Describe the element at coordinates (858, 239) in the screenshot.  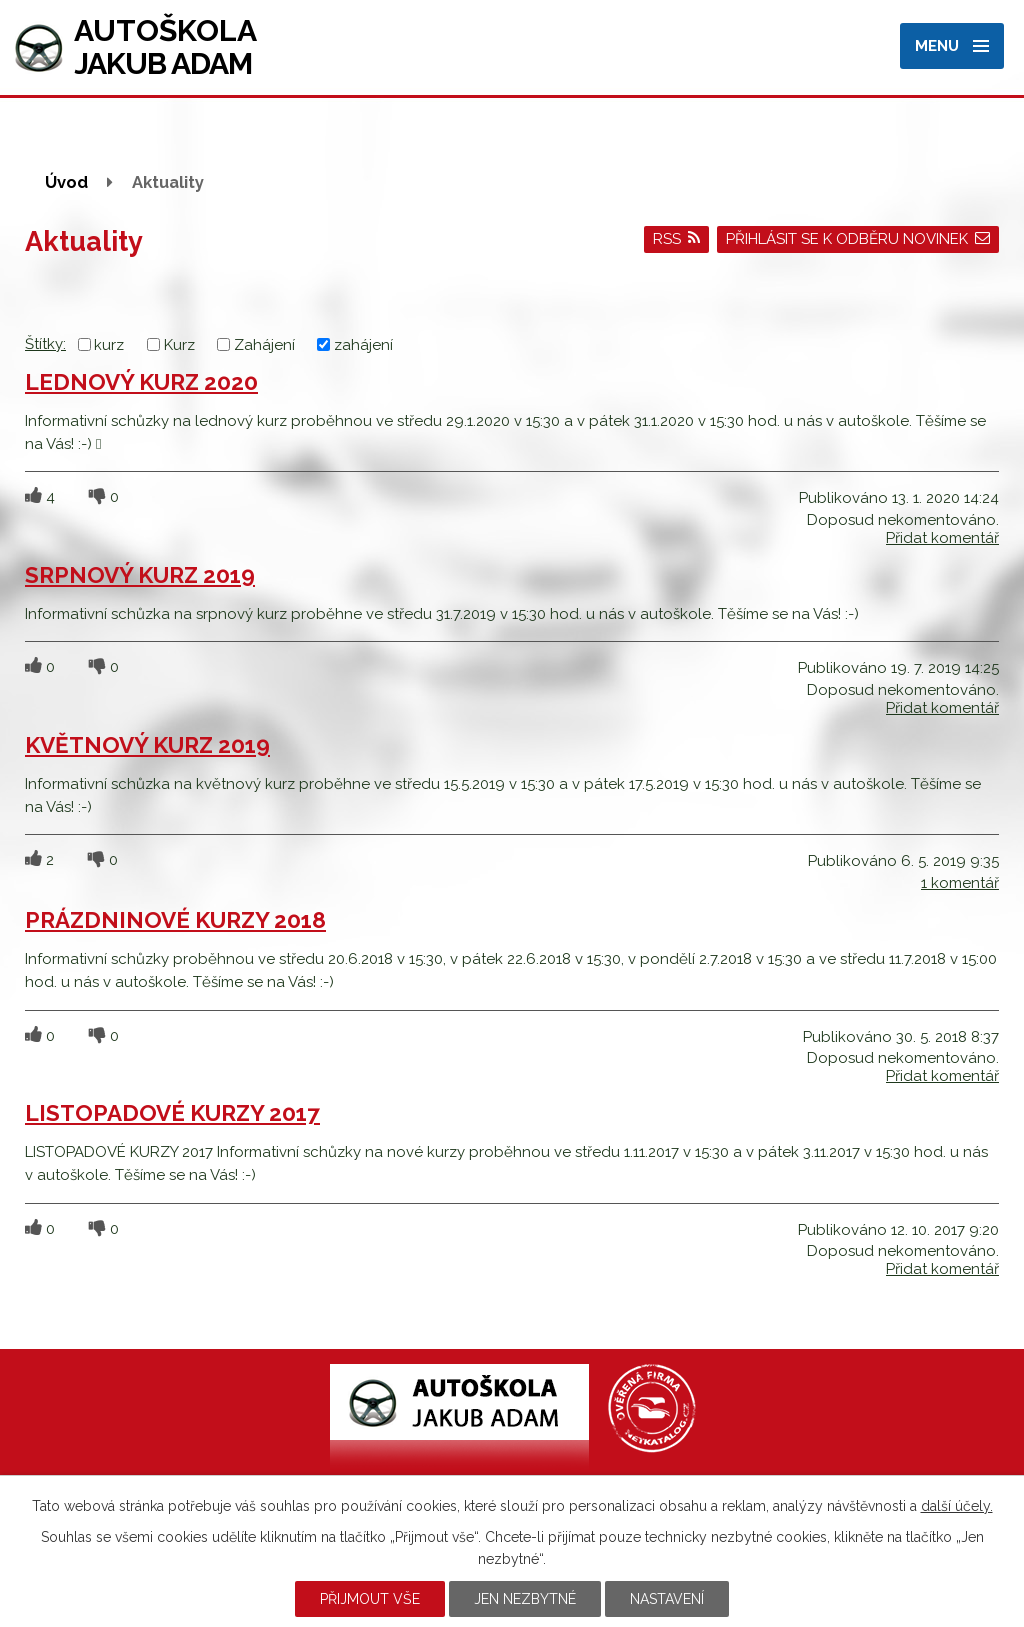
I see `Přihlásit se k odběru novinek` at that location.